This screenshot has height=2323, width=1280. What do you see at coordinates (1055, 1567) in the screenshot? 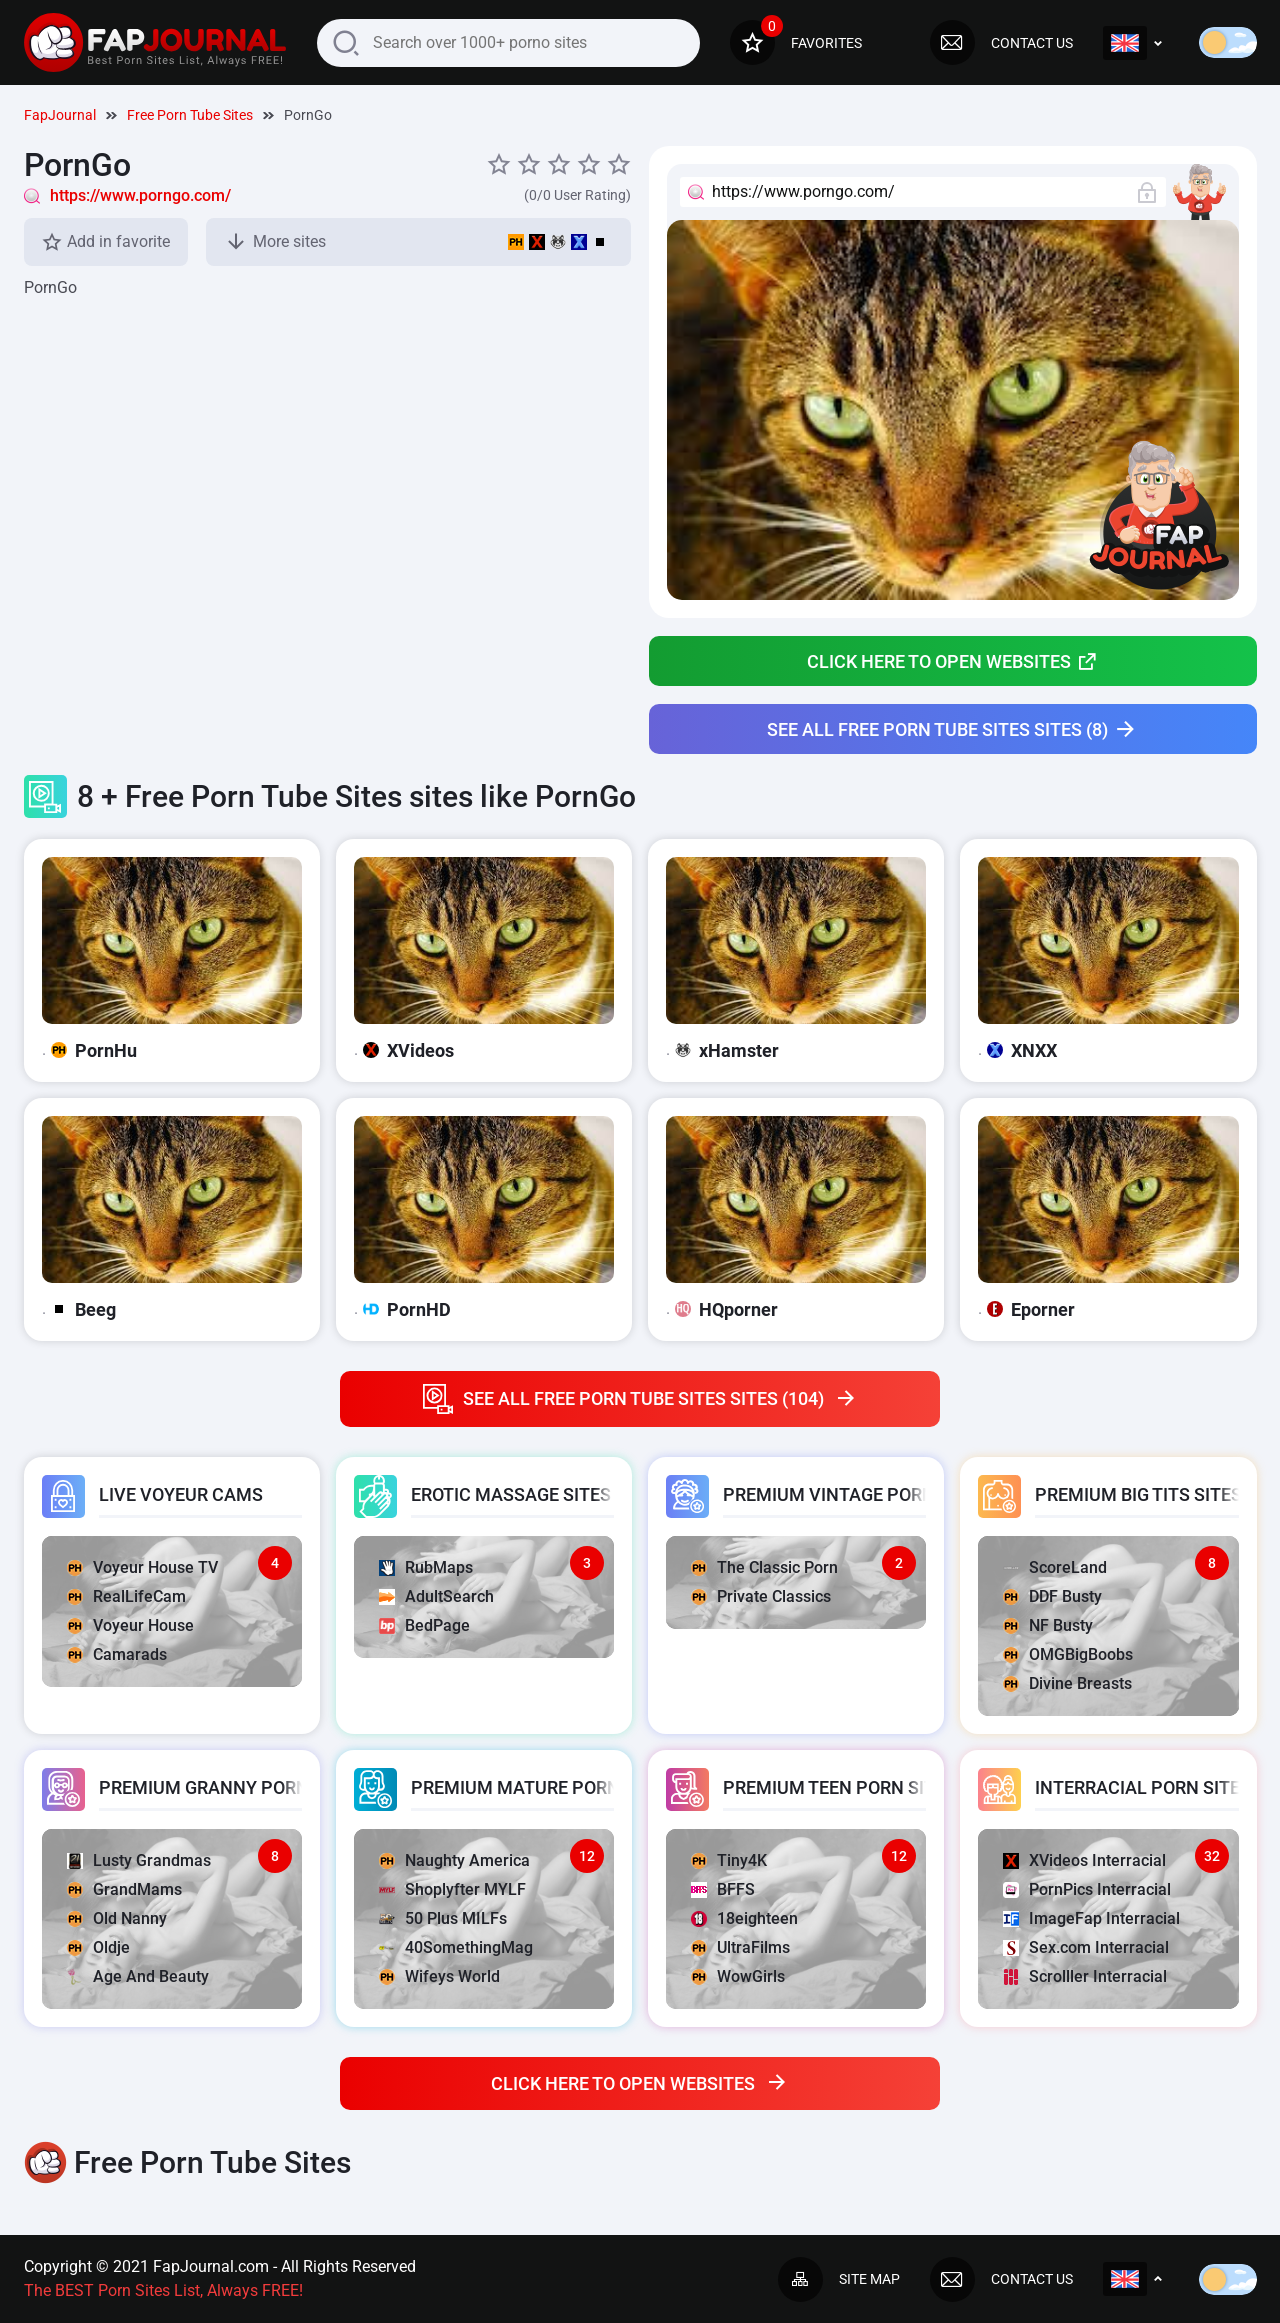
I see `ScoreLand` at bounding box center [1055, 1567].